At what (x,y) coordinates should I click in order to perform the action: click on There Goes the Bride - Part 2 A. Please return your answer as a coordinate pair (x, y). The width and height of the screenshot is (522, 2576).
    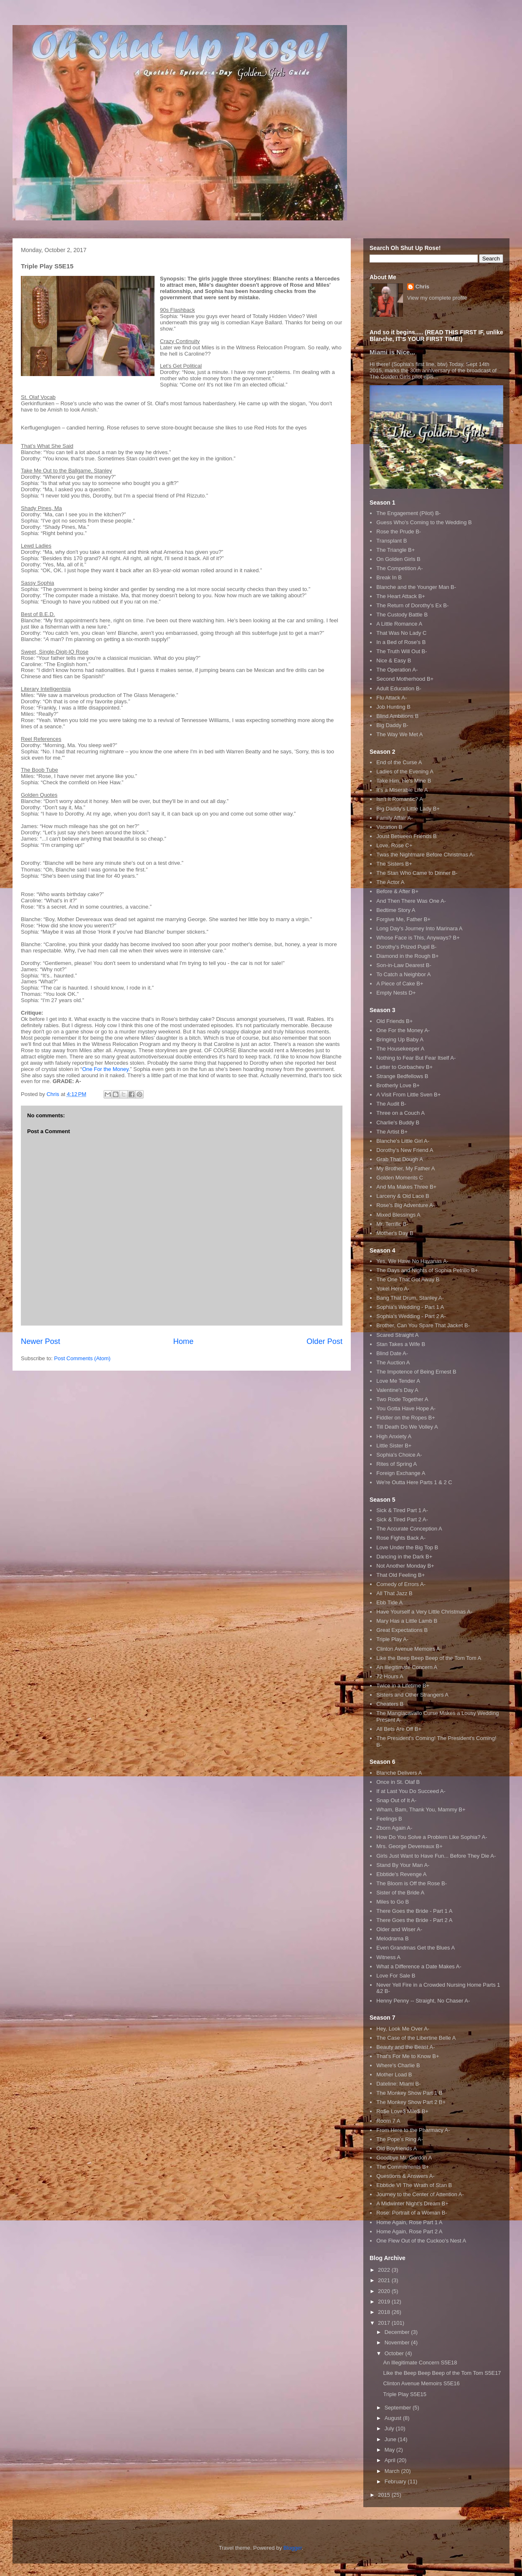
    Looking at the image, I should click on (414, 1920).